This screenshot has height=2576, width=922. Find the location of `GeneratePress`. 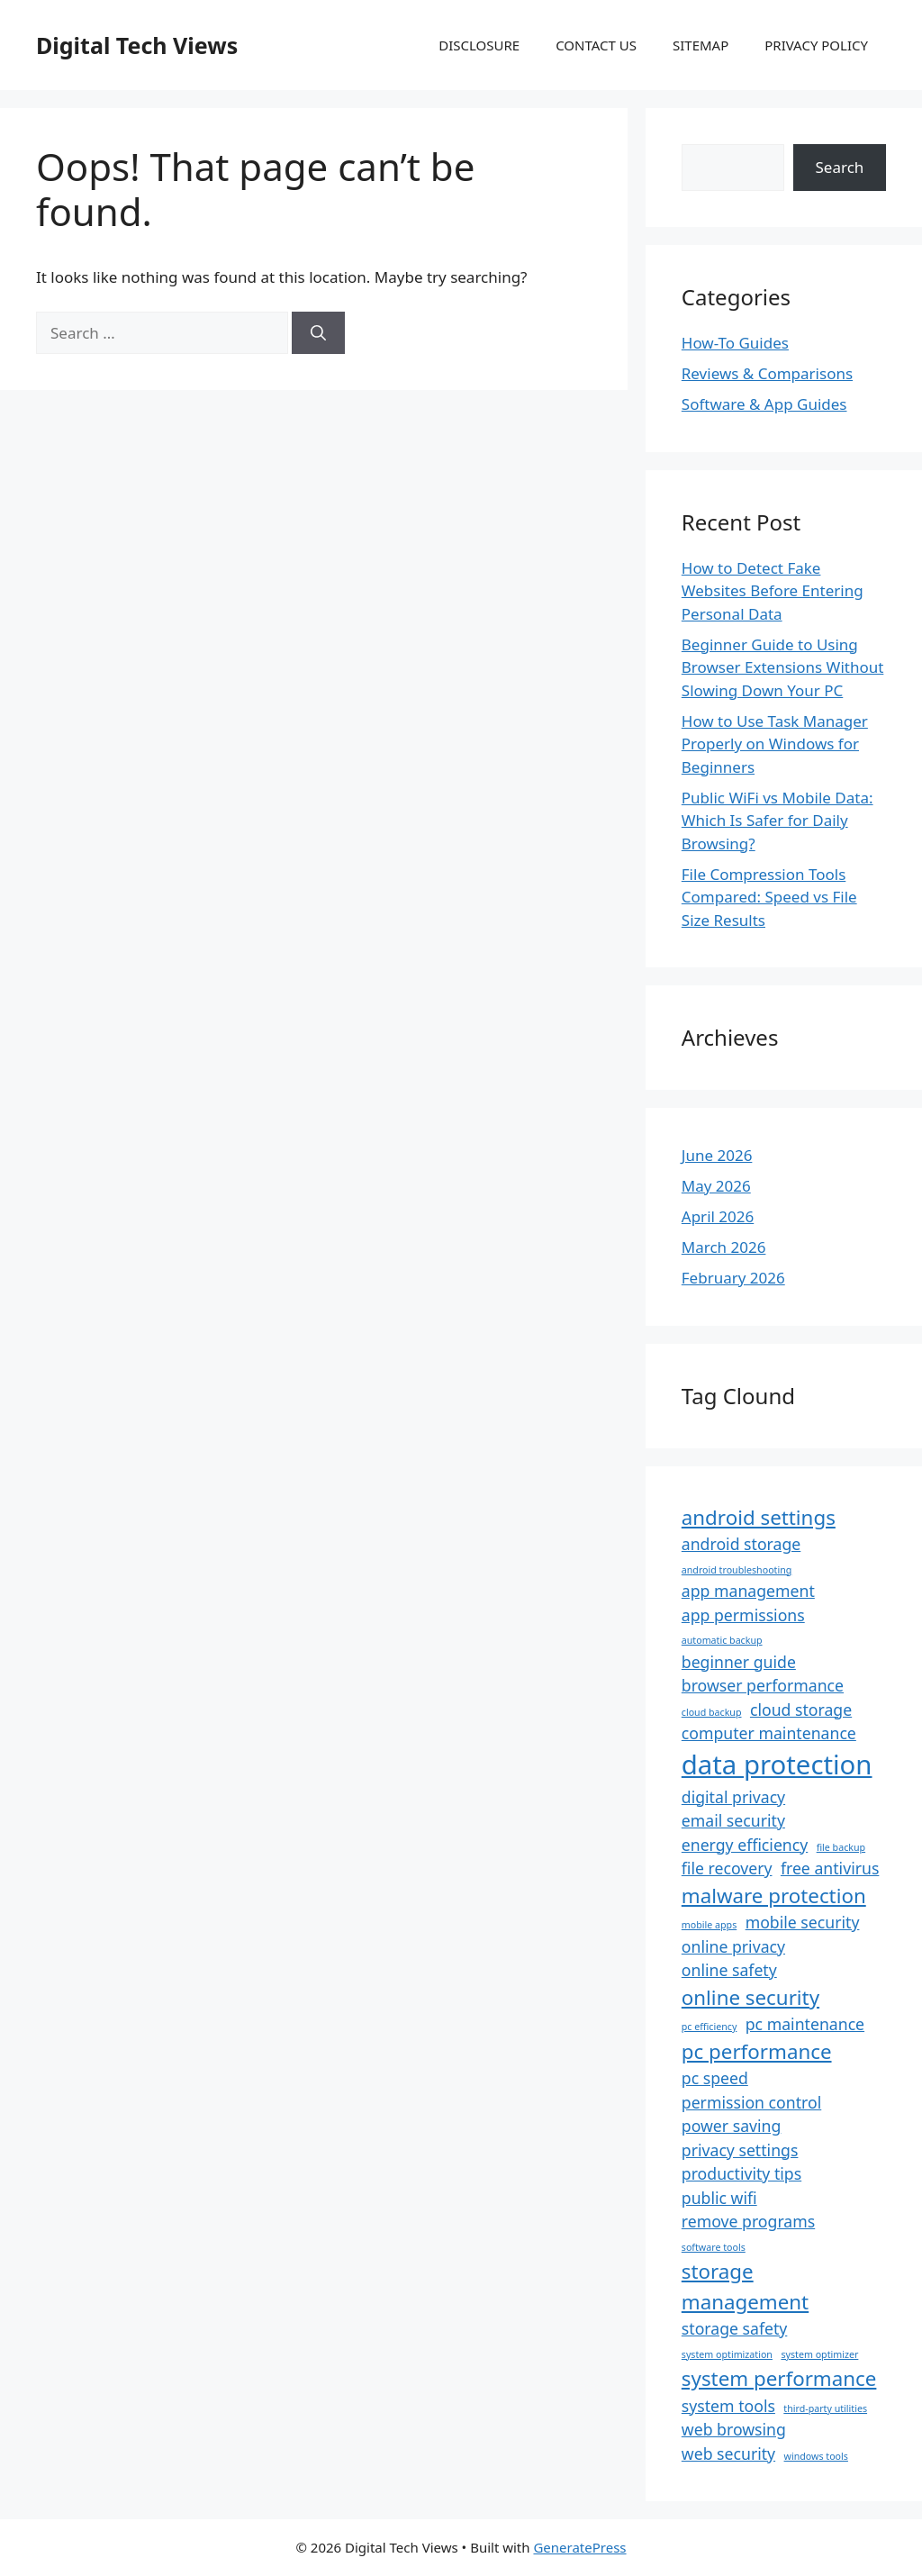

GeneratePress is located at coordinates (579, 2547).